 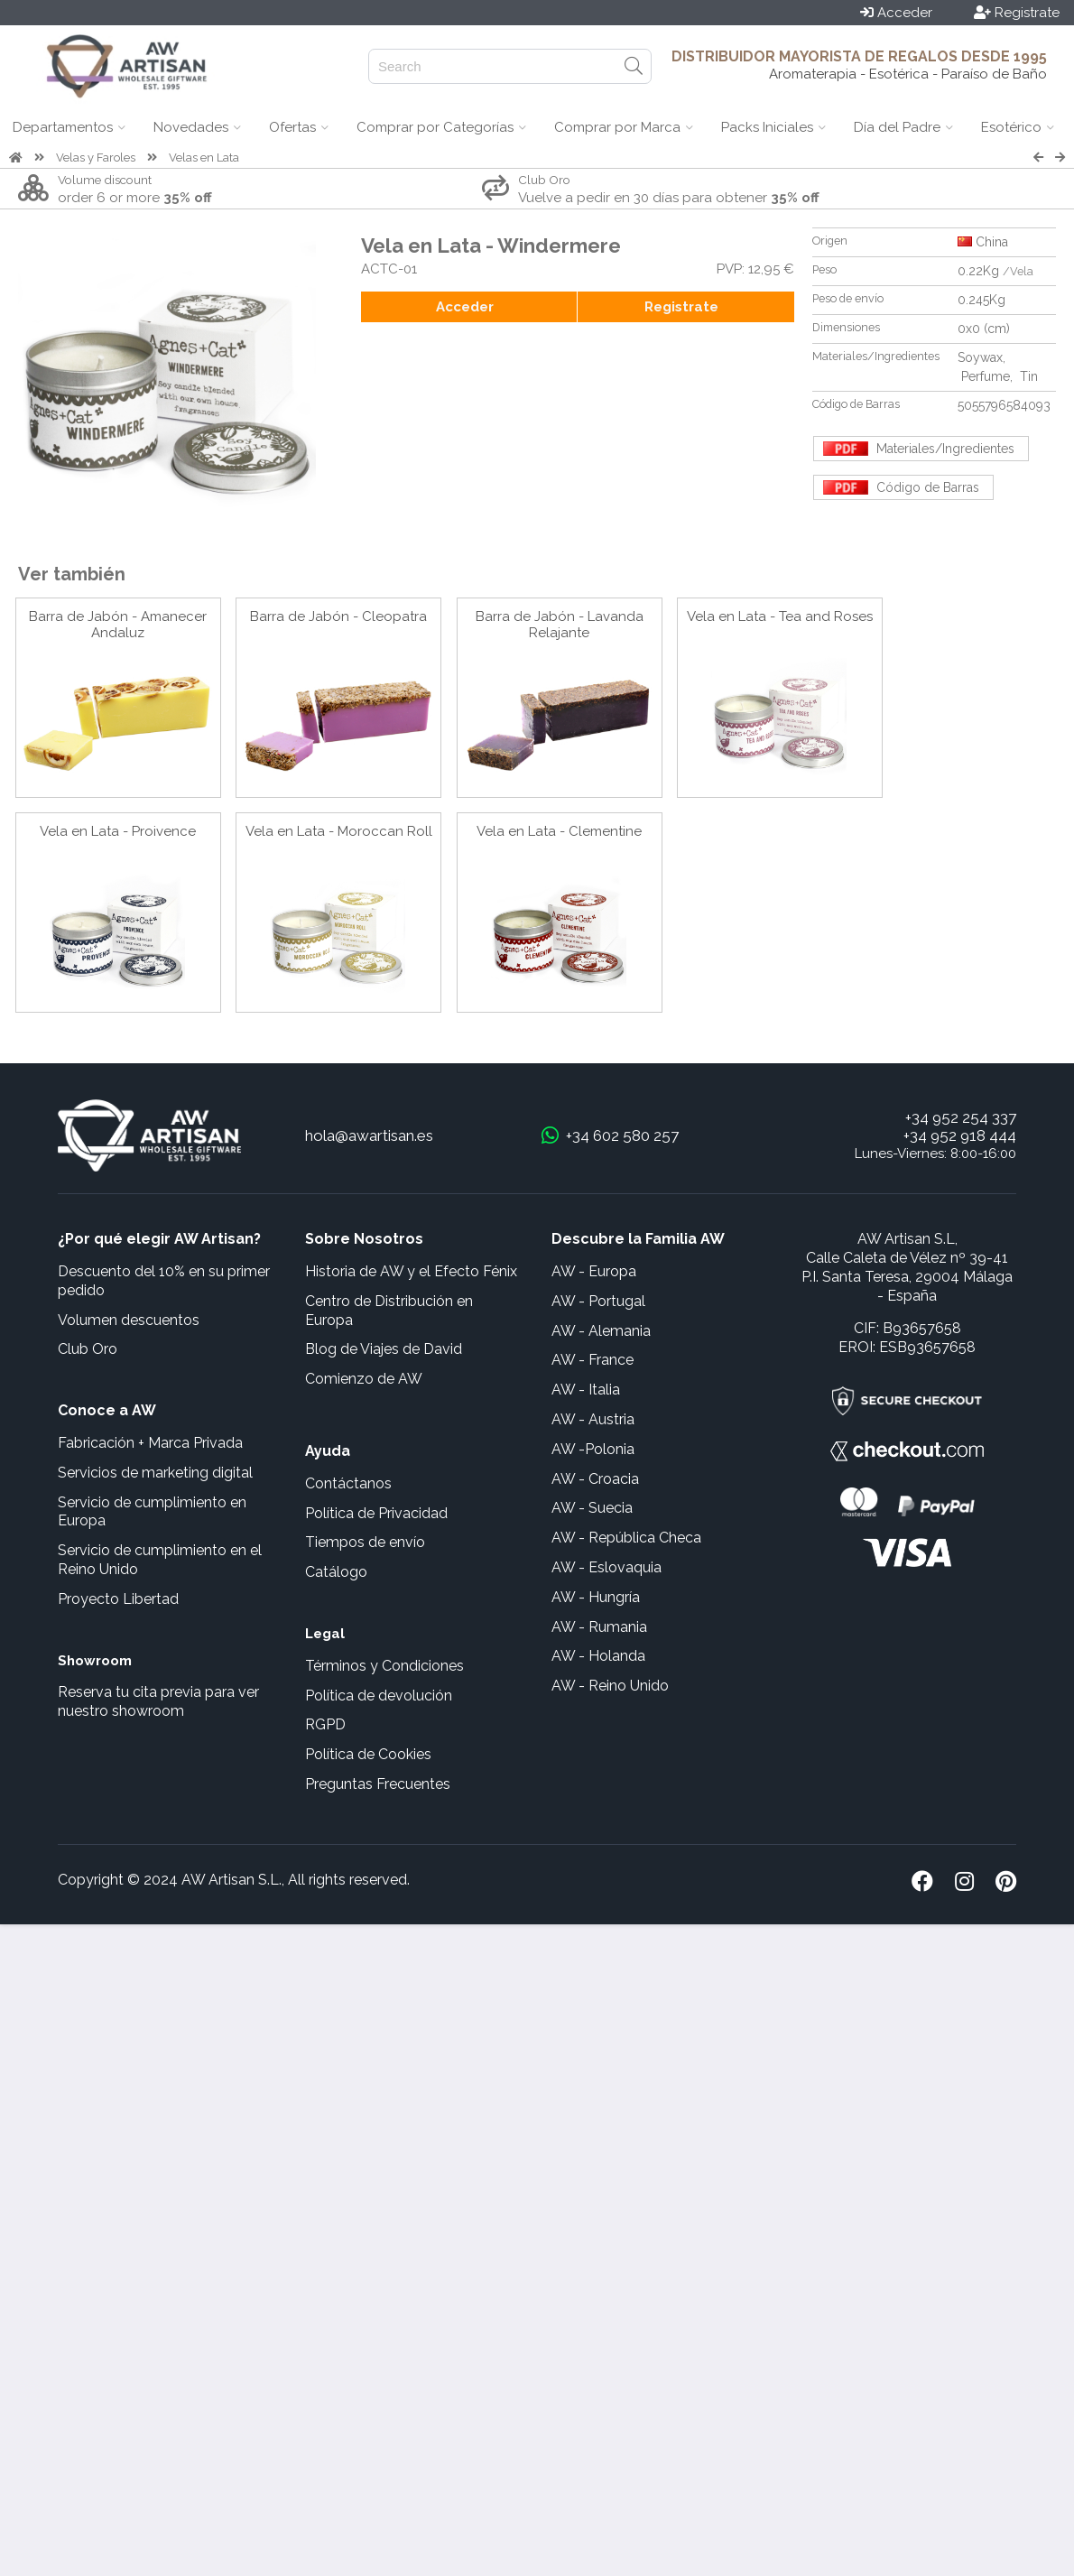 What do you see at coordinates (585, 1389) in the screenshot?
I see `AW - Italia` at bounding box center [585, 1389].